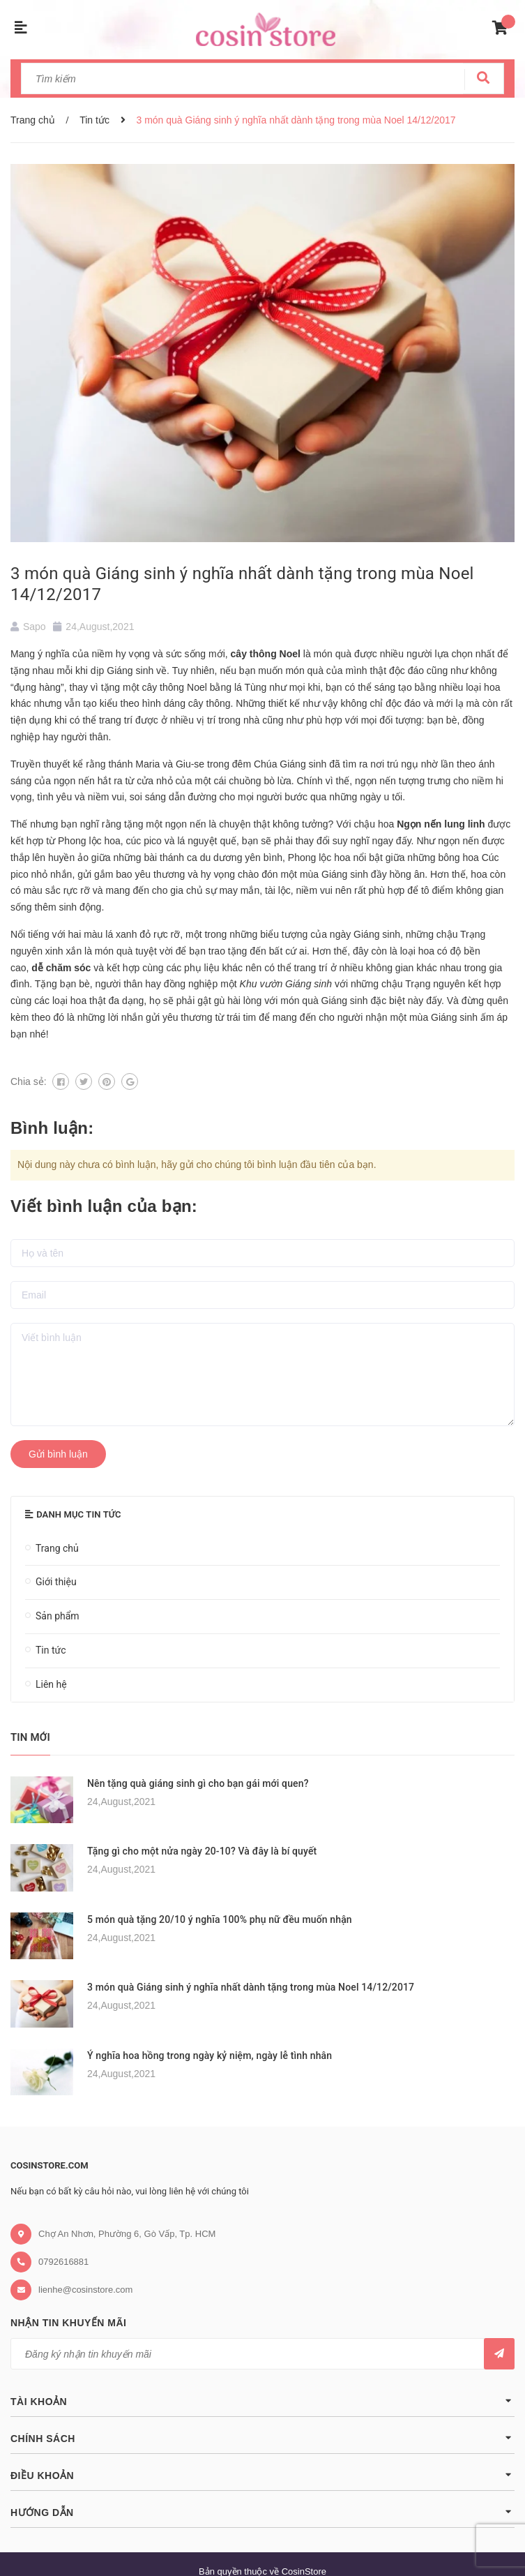 This screenshot has height=2576, width=525. Describe the element at coordinates (219, 1919) in the screenshot. I see `5 món quà tặng 20/10 ý nghĩa 100% phụ nữ đều muốn nhận` at that location.